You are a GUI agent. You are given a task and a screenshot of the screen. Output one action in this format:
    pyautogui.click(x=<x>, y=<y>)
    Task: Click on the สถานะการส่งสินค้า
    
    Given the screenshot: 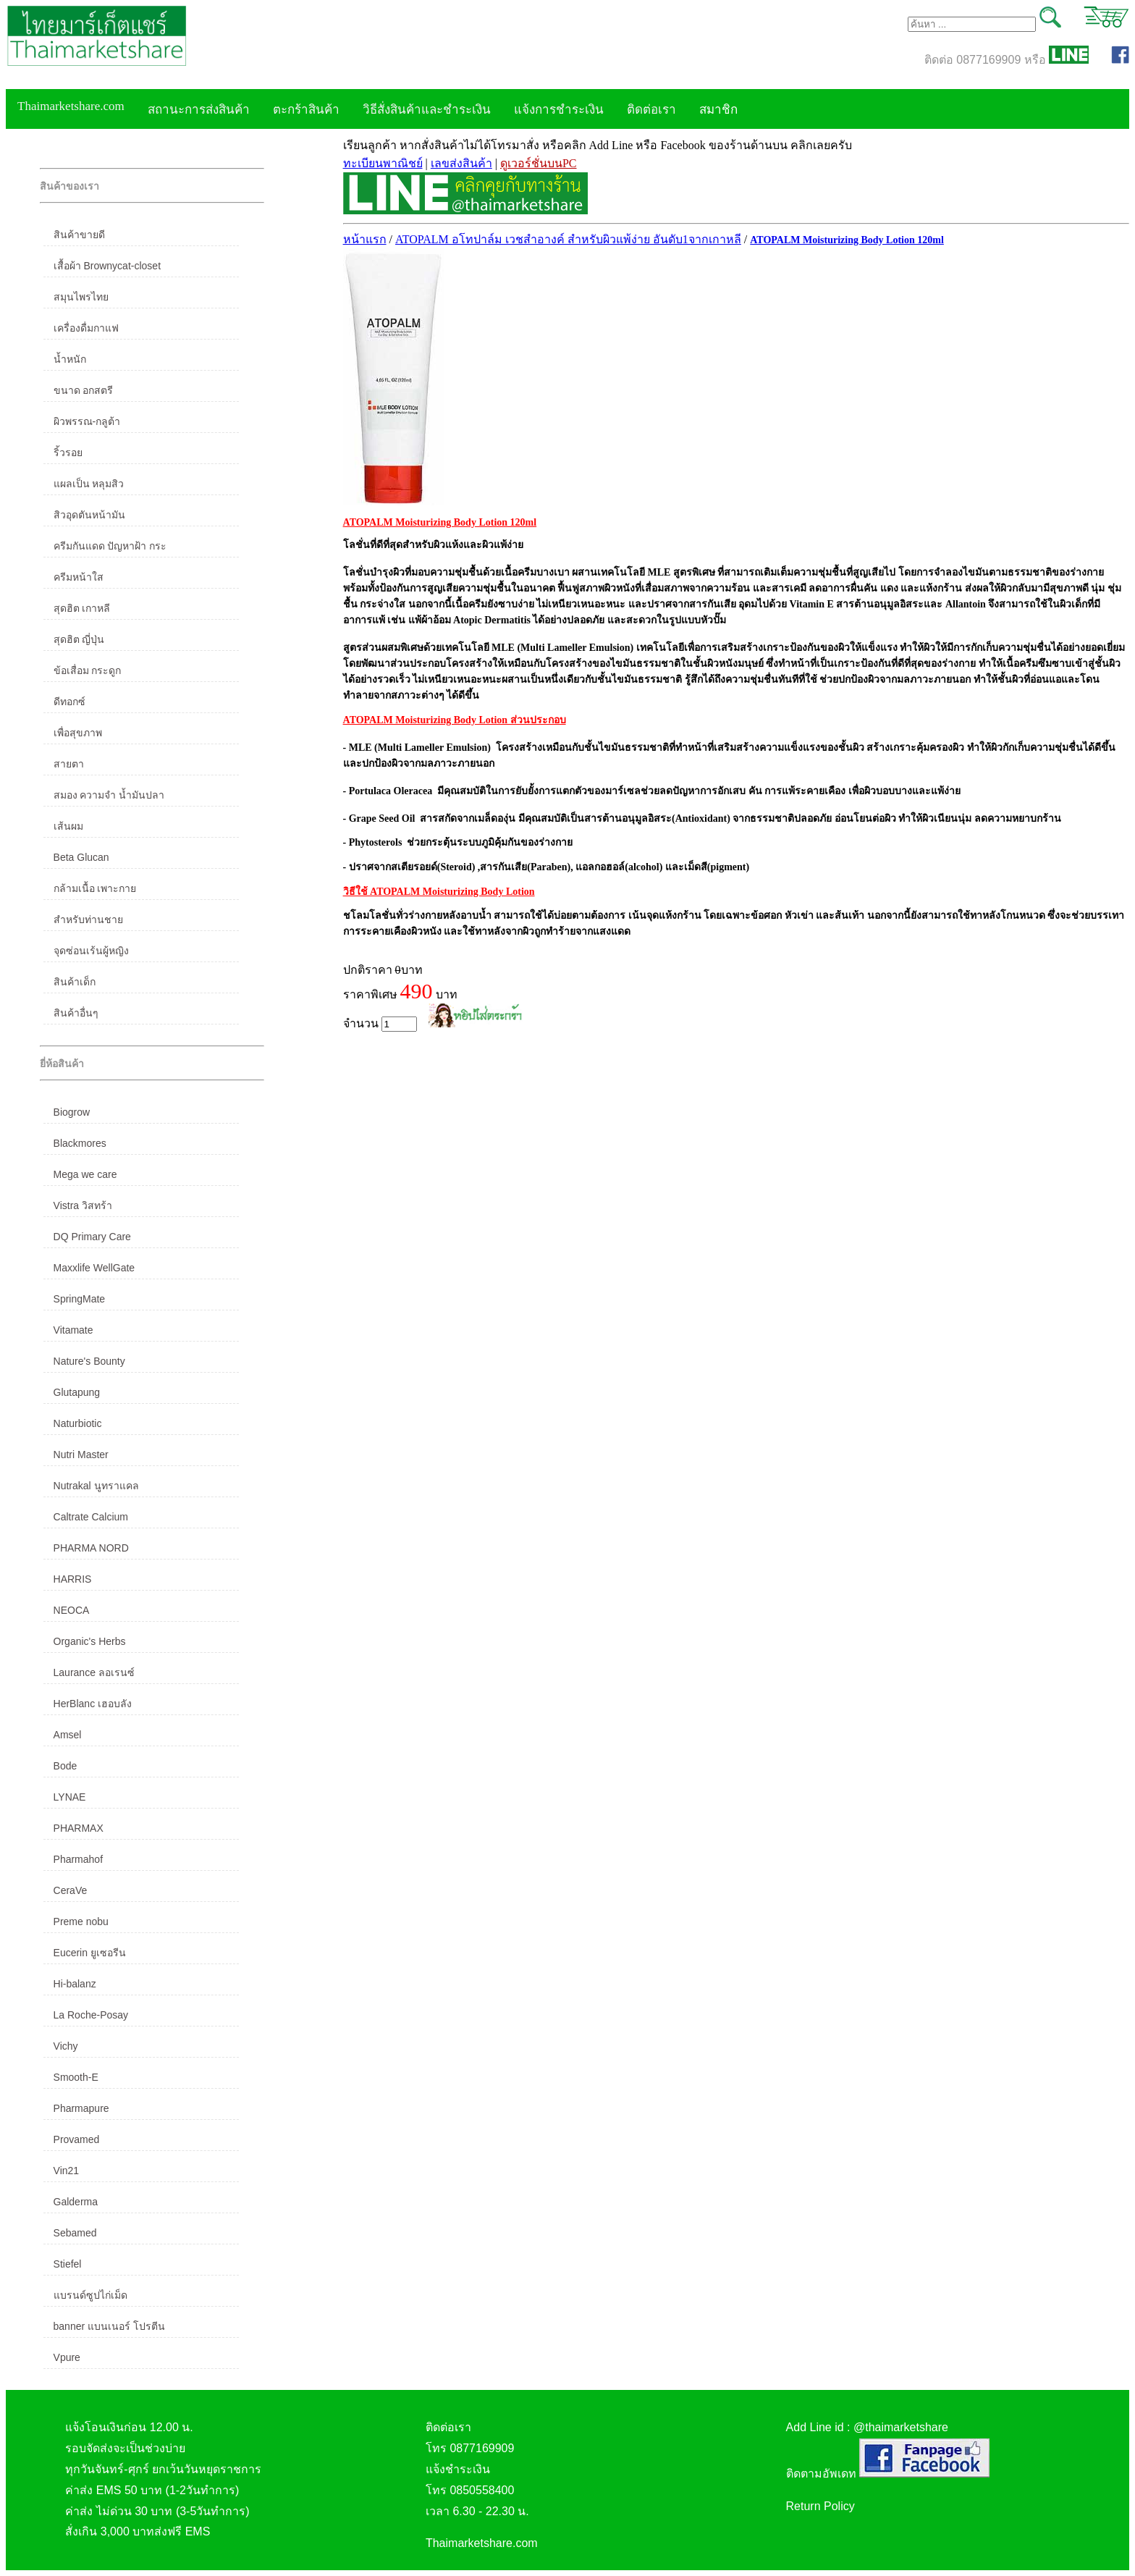 What is the action you would take?
    pyautogui.click(x=199, y=110)
    